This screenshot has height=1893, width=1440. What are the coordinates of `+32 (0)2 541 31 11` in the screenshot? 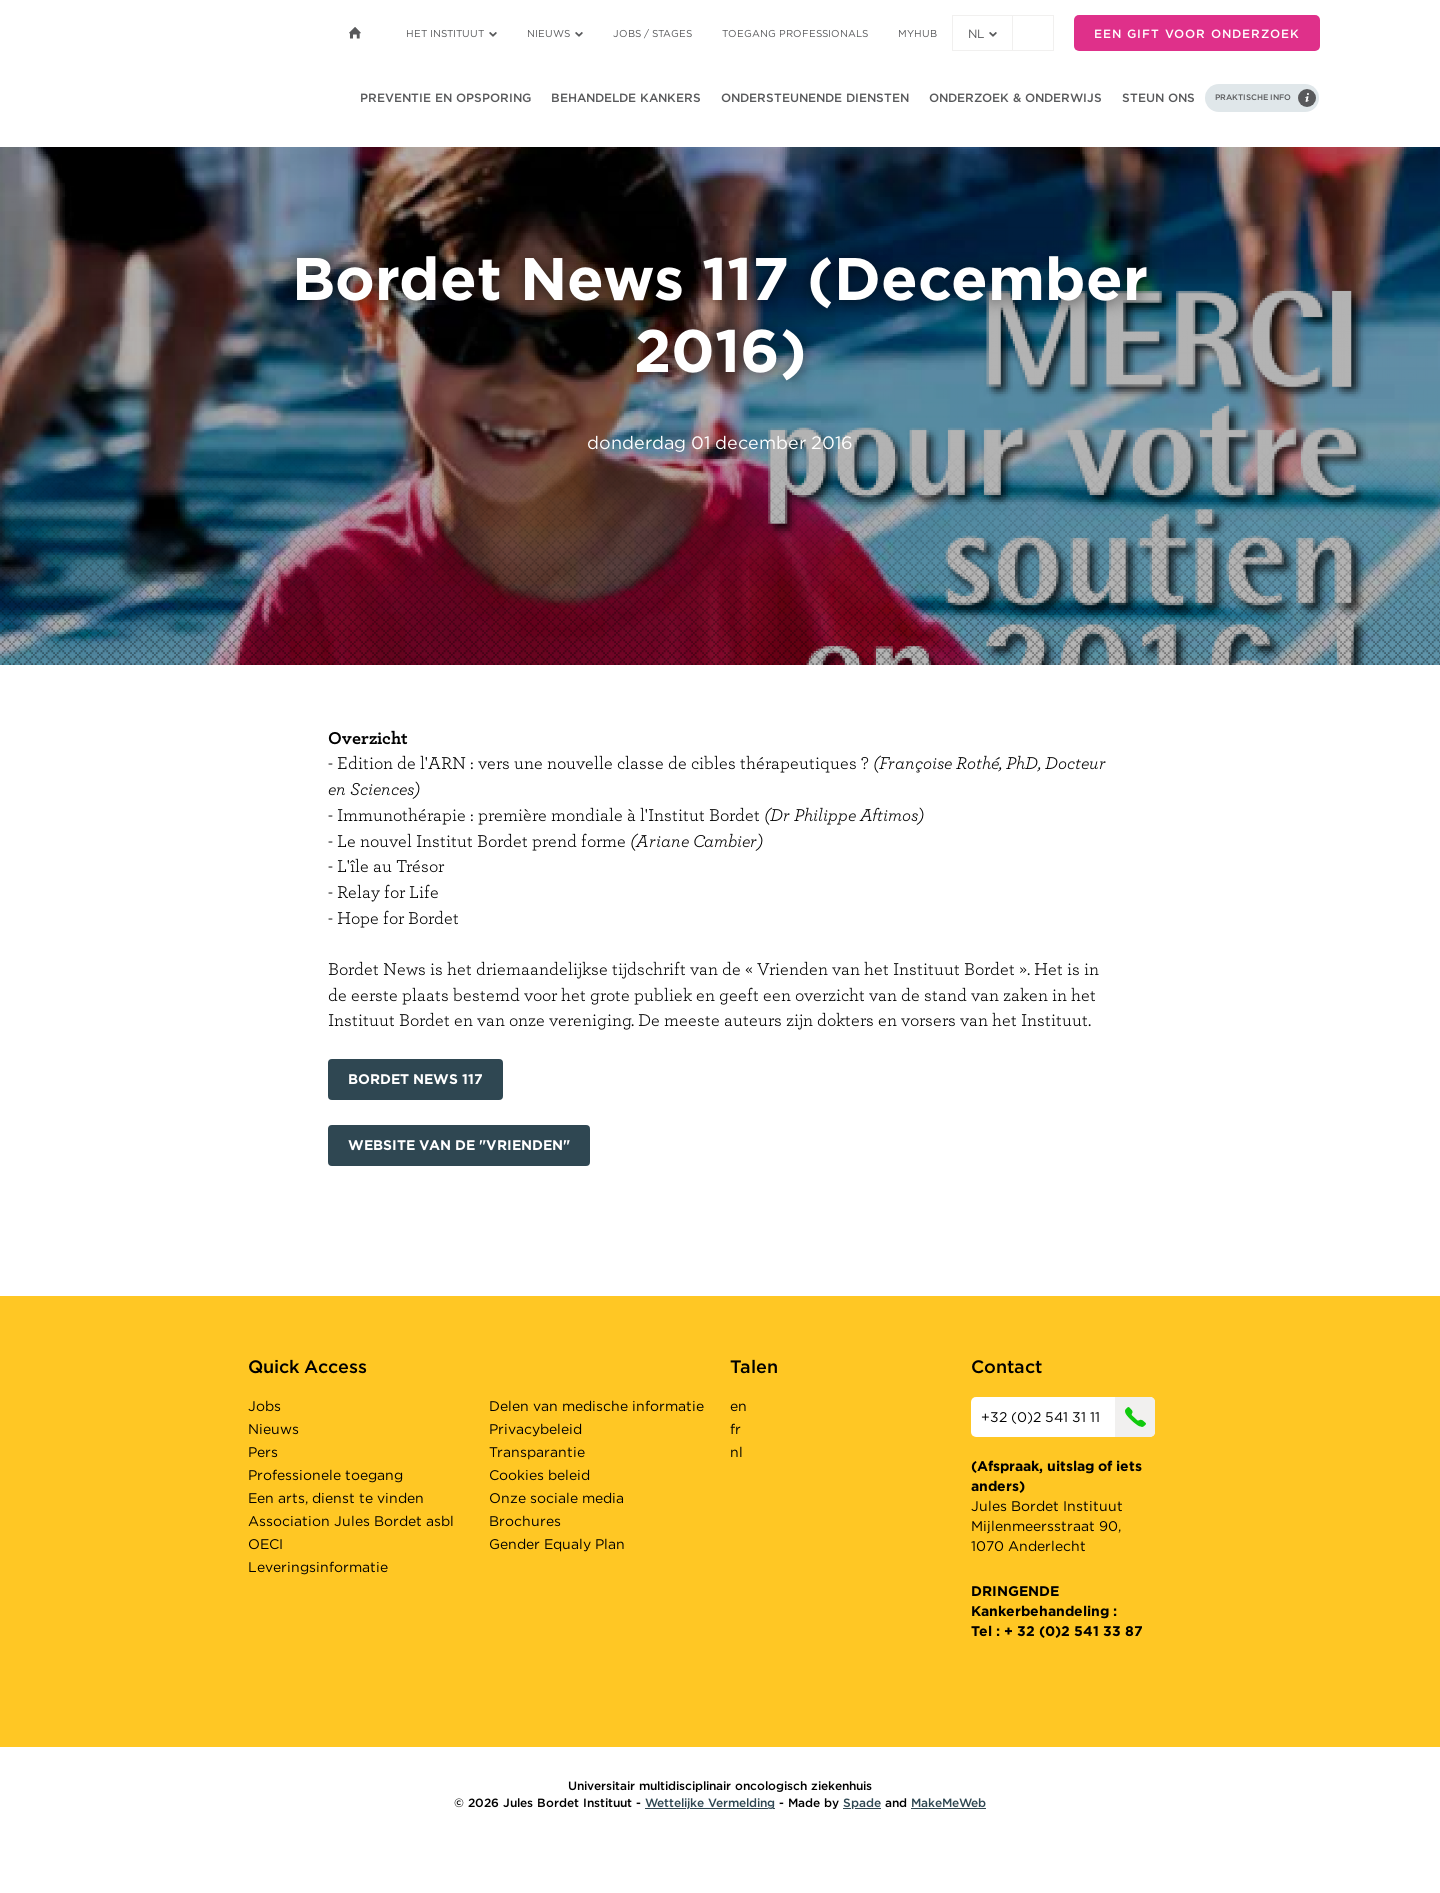 It's located at (1068, 1417).